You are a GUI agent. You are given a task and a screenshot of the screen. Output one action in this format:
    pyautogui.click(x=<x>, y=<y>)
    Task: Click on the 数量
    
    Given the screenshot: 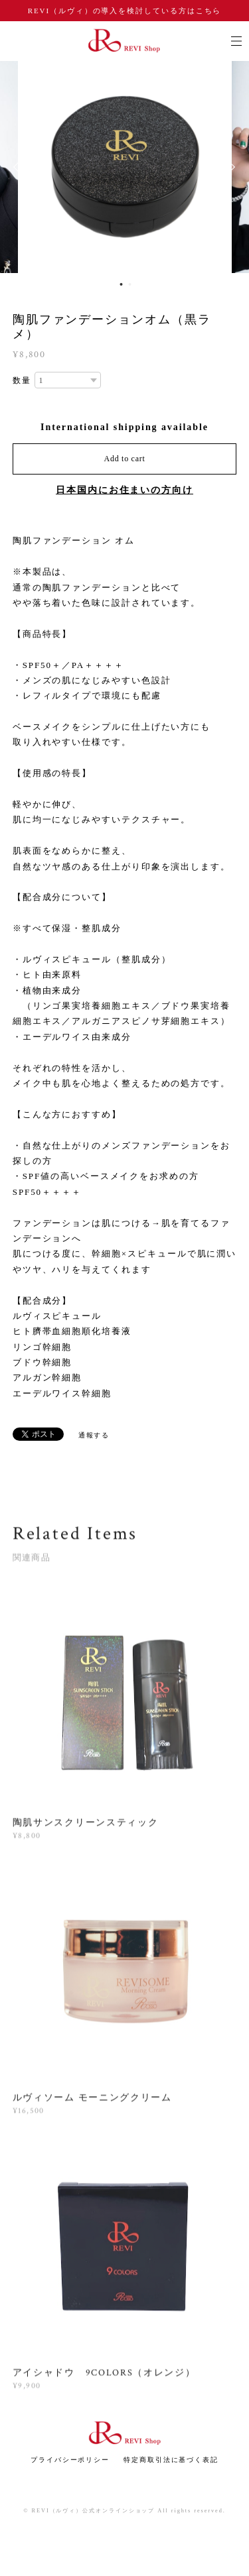 What is the action you would take?
    pyautogui.click(x=22, y=380)
    